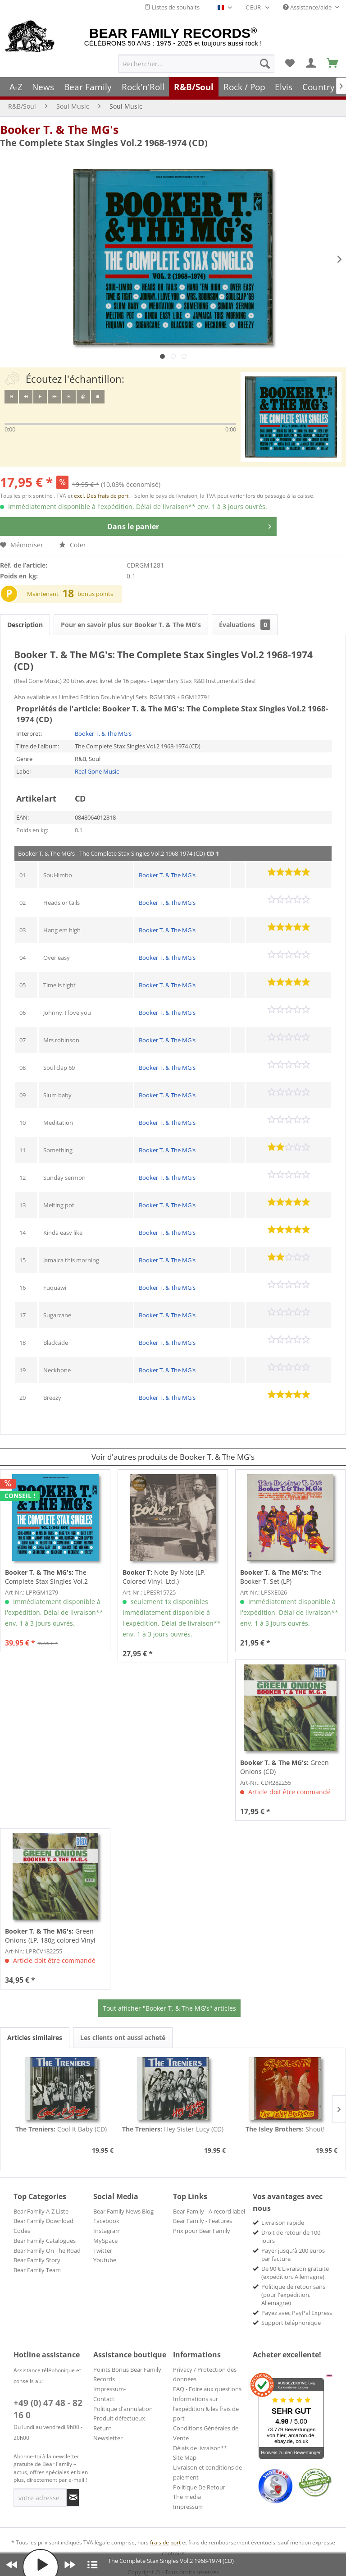 This screenshot has height=2576, width=346. What do you see at coordinates (200, 2448) in the screenshot?
I see `Délais de livraison**` at bounding box center [200, 2448].